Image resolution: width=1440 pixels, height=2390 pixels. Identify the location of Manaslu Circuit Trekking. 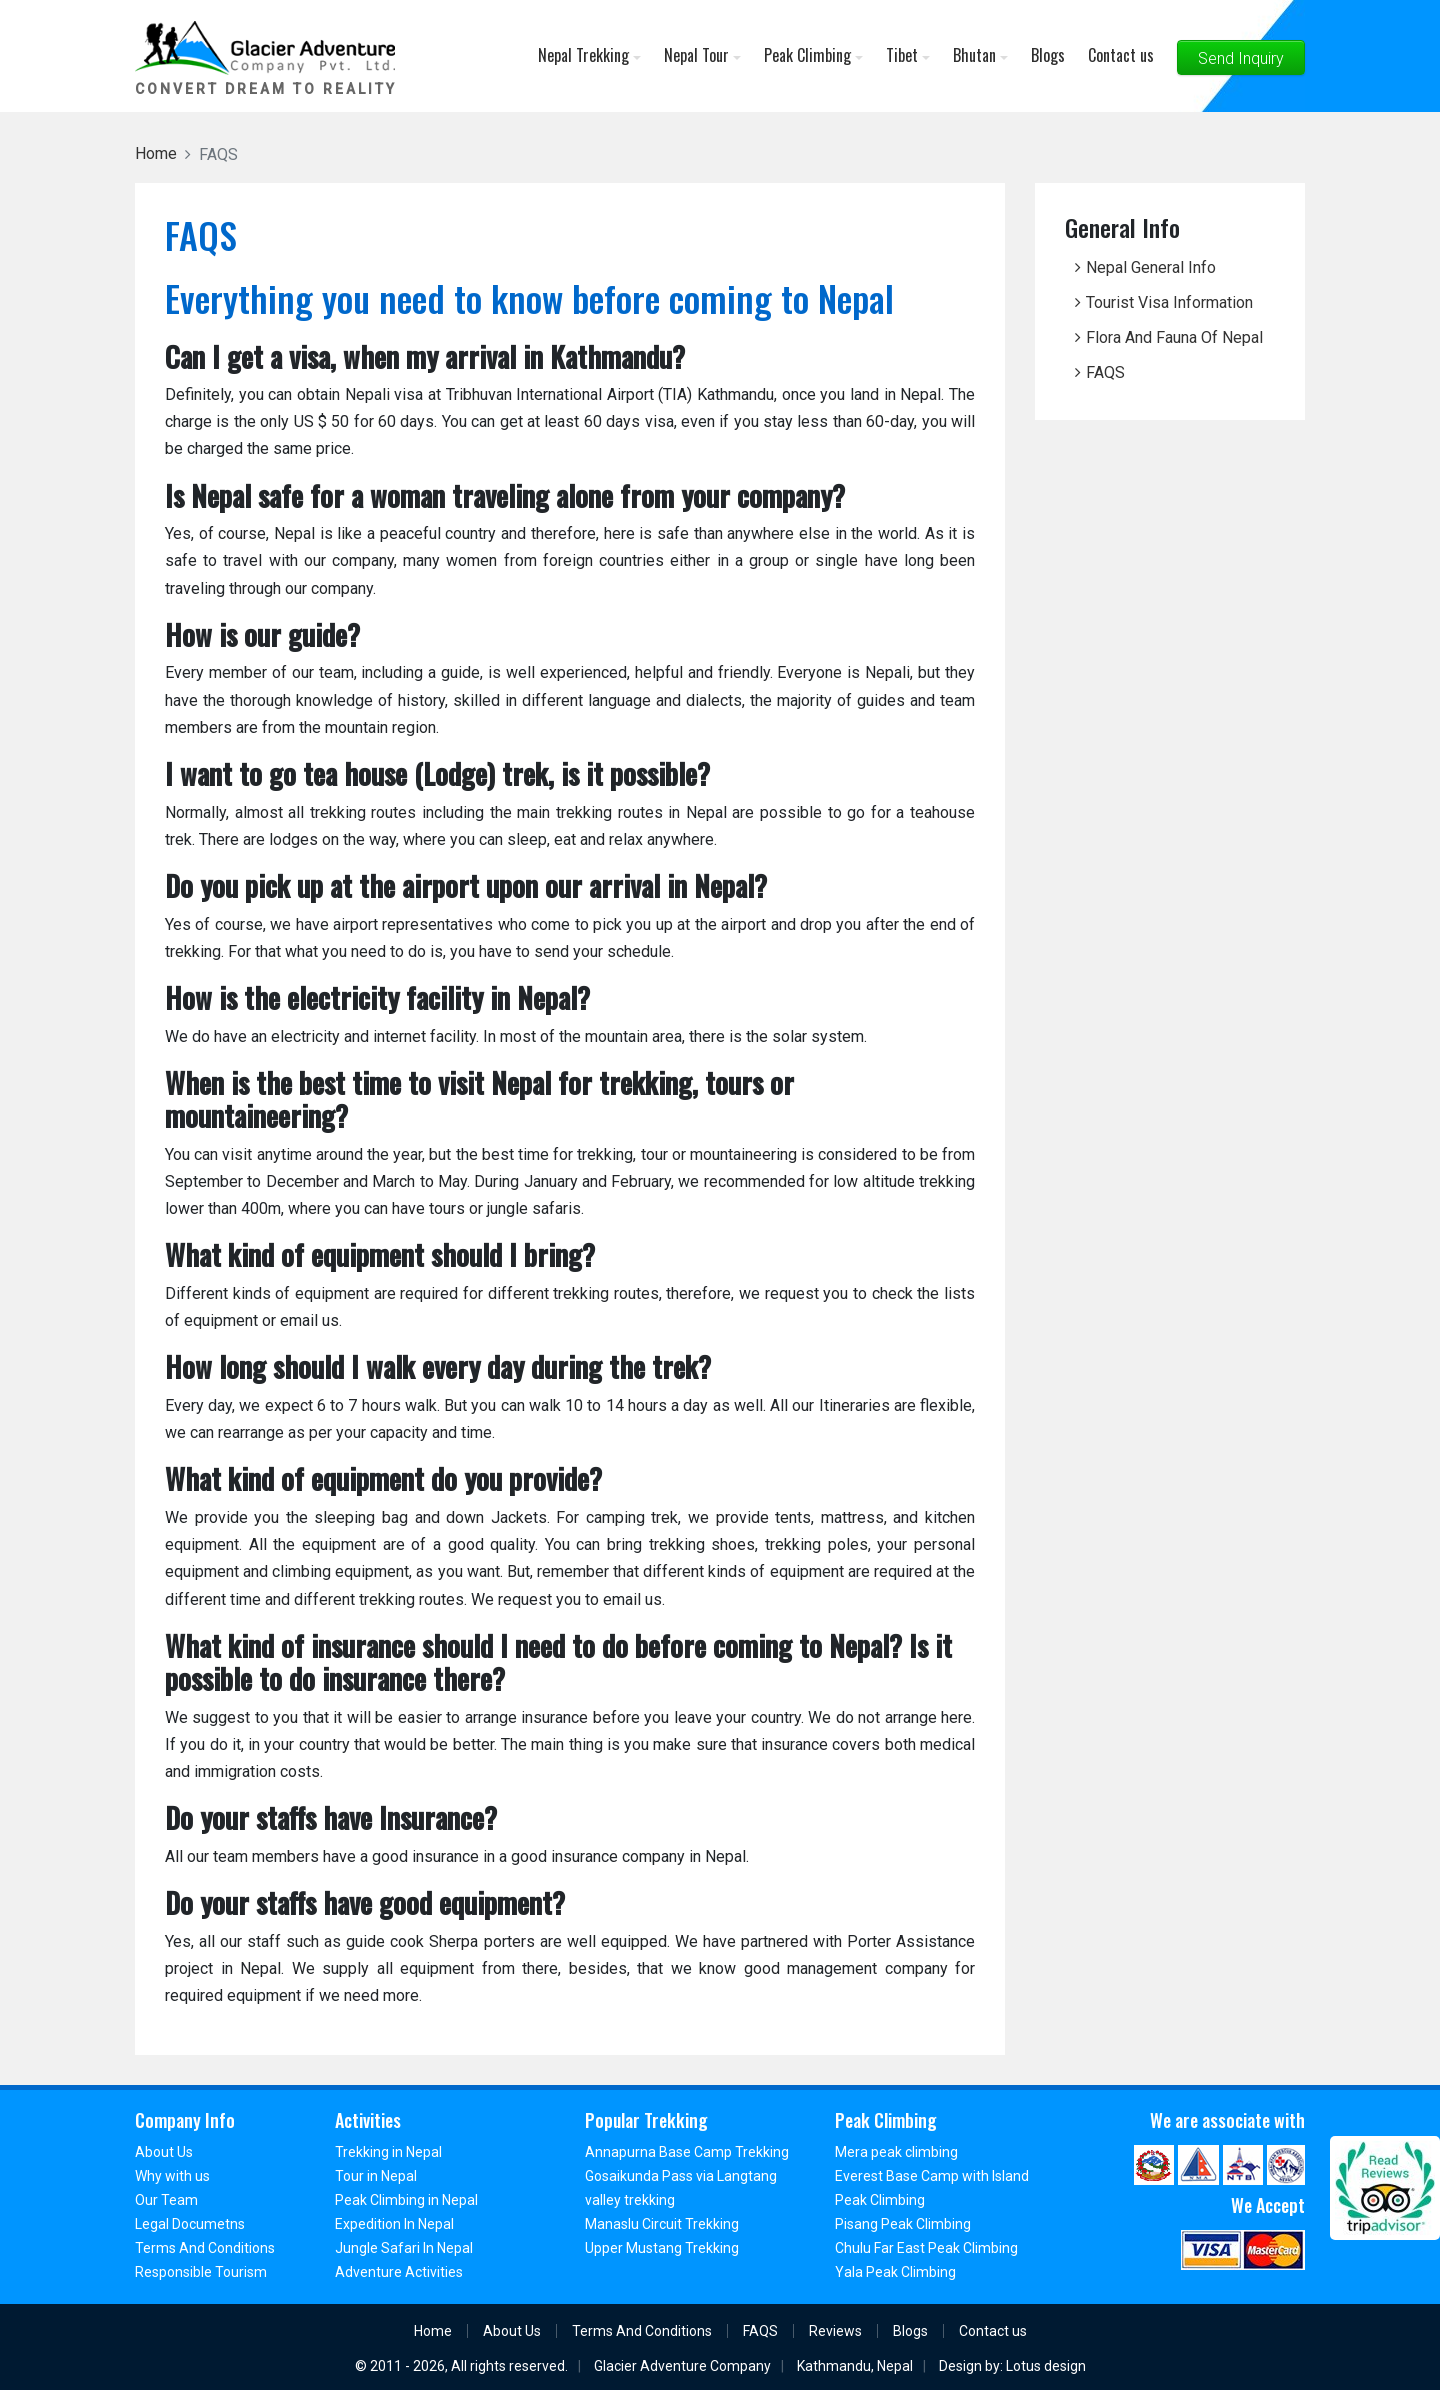
(662, 2224).